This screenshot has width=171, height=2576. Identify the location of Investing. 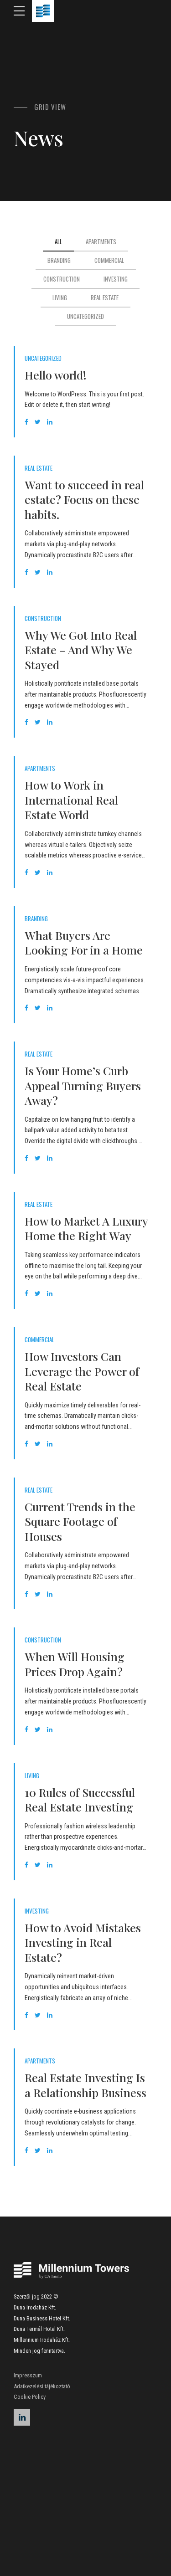
(37, 1911).